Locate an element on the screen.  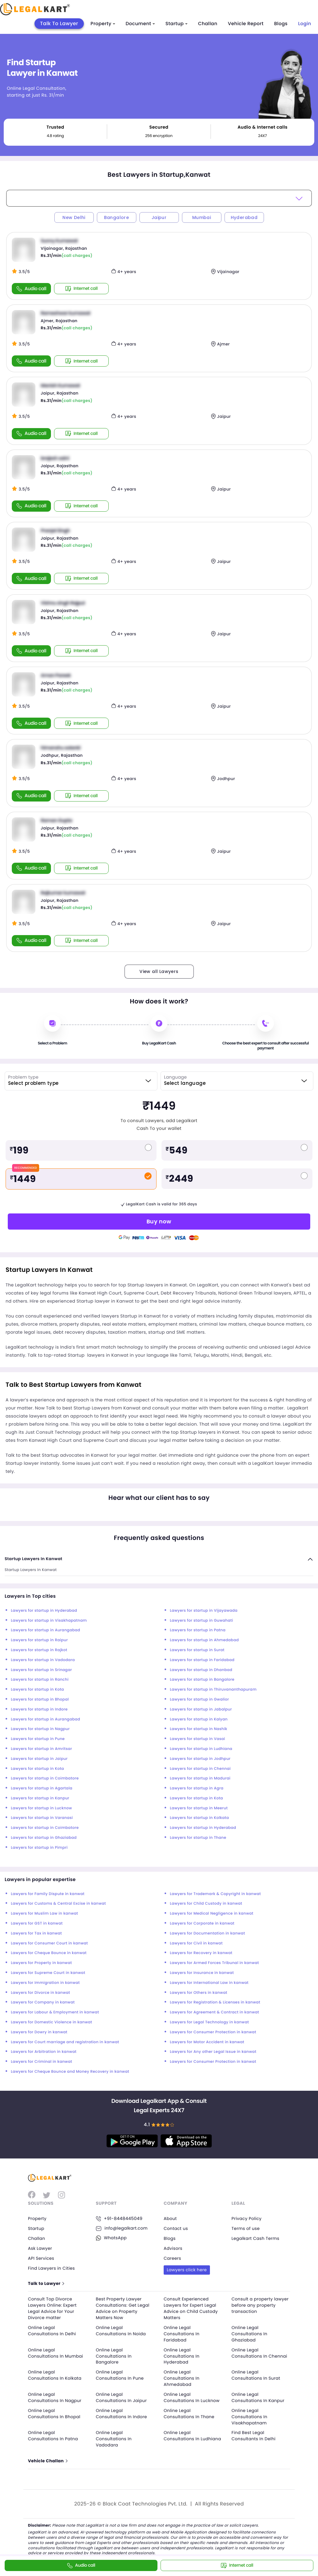
Privacy Policy is located at coordinates (247, 2218).